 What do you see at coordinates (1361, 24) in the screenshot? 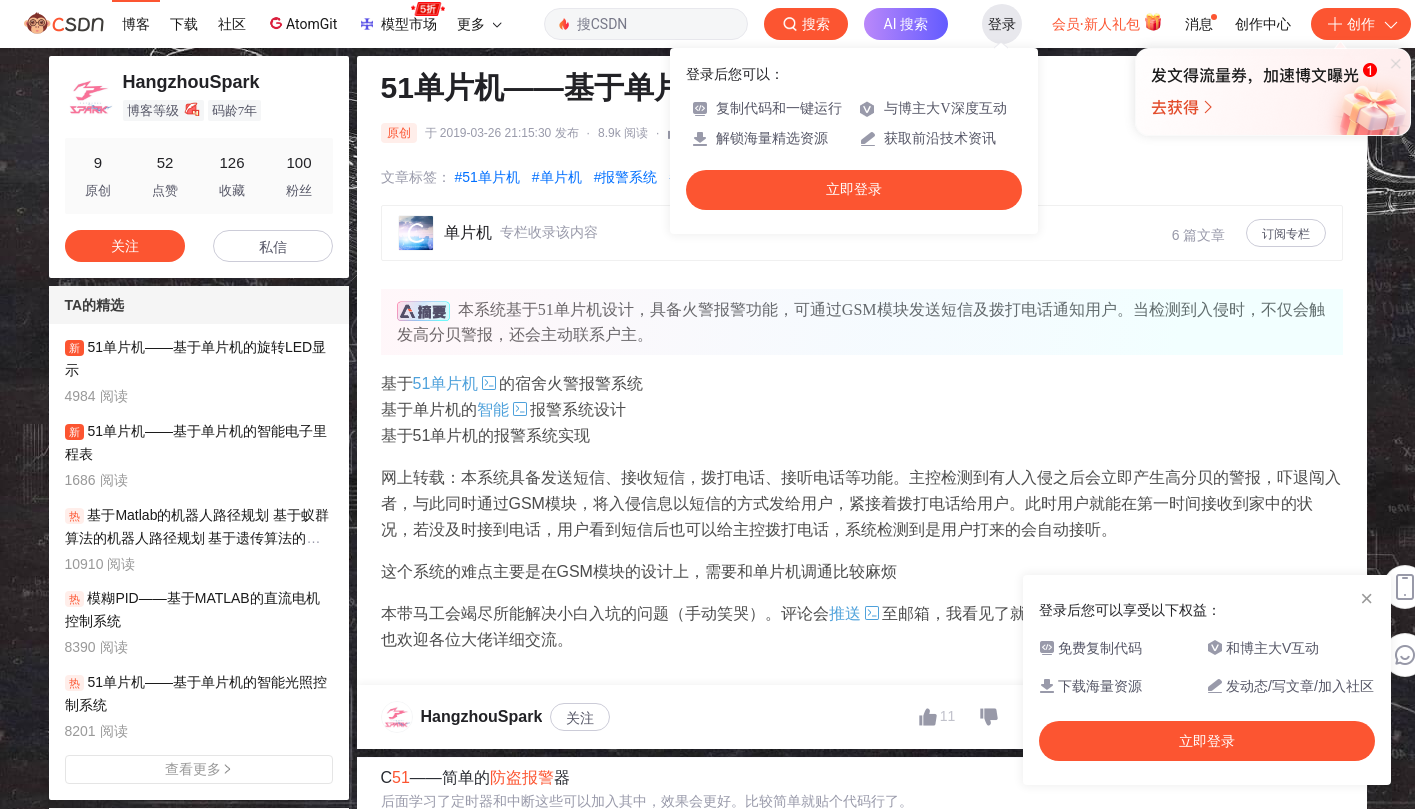
I see `创作` at bounding box center [1361, 24].